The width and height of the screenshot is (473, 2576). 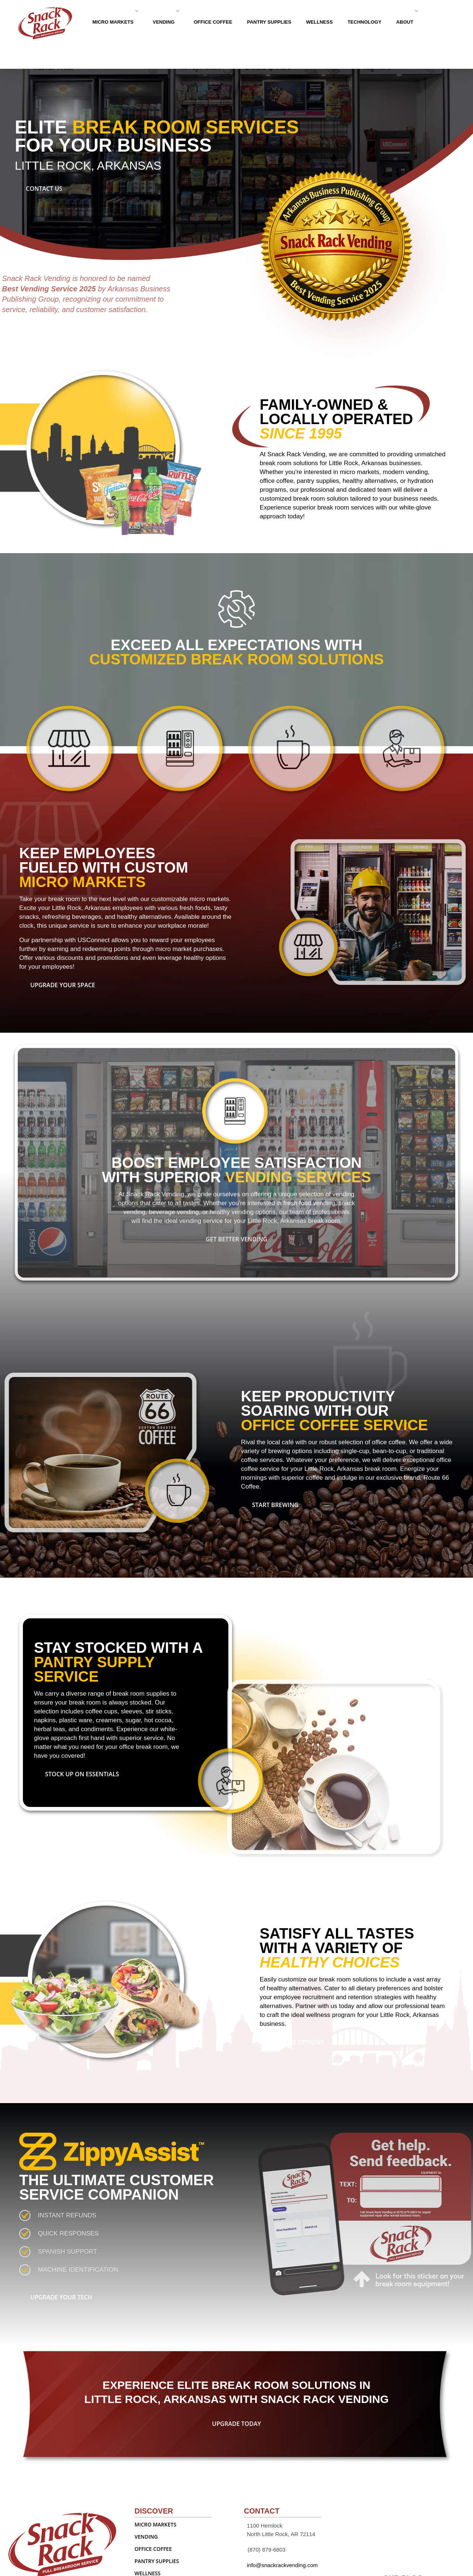 What do you see at coordinates (213, 22) in the screenshot?
I see `OFFICE COFFEE` at bounding box center [213, 22].